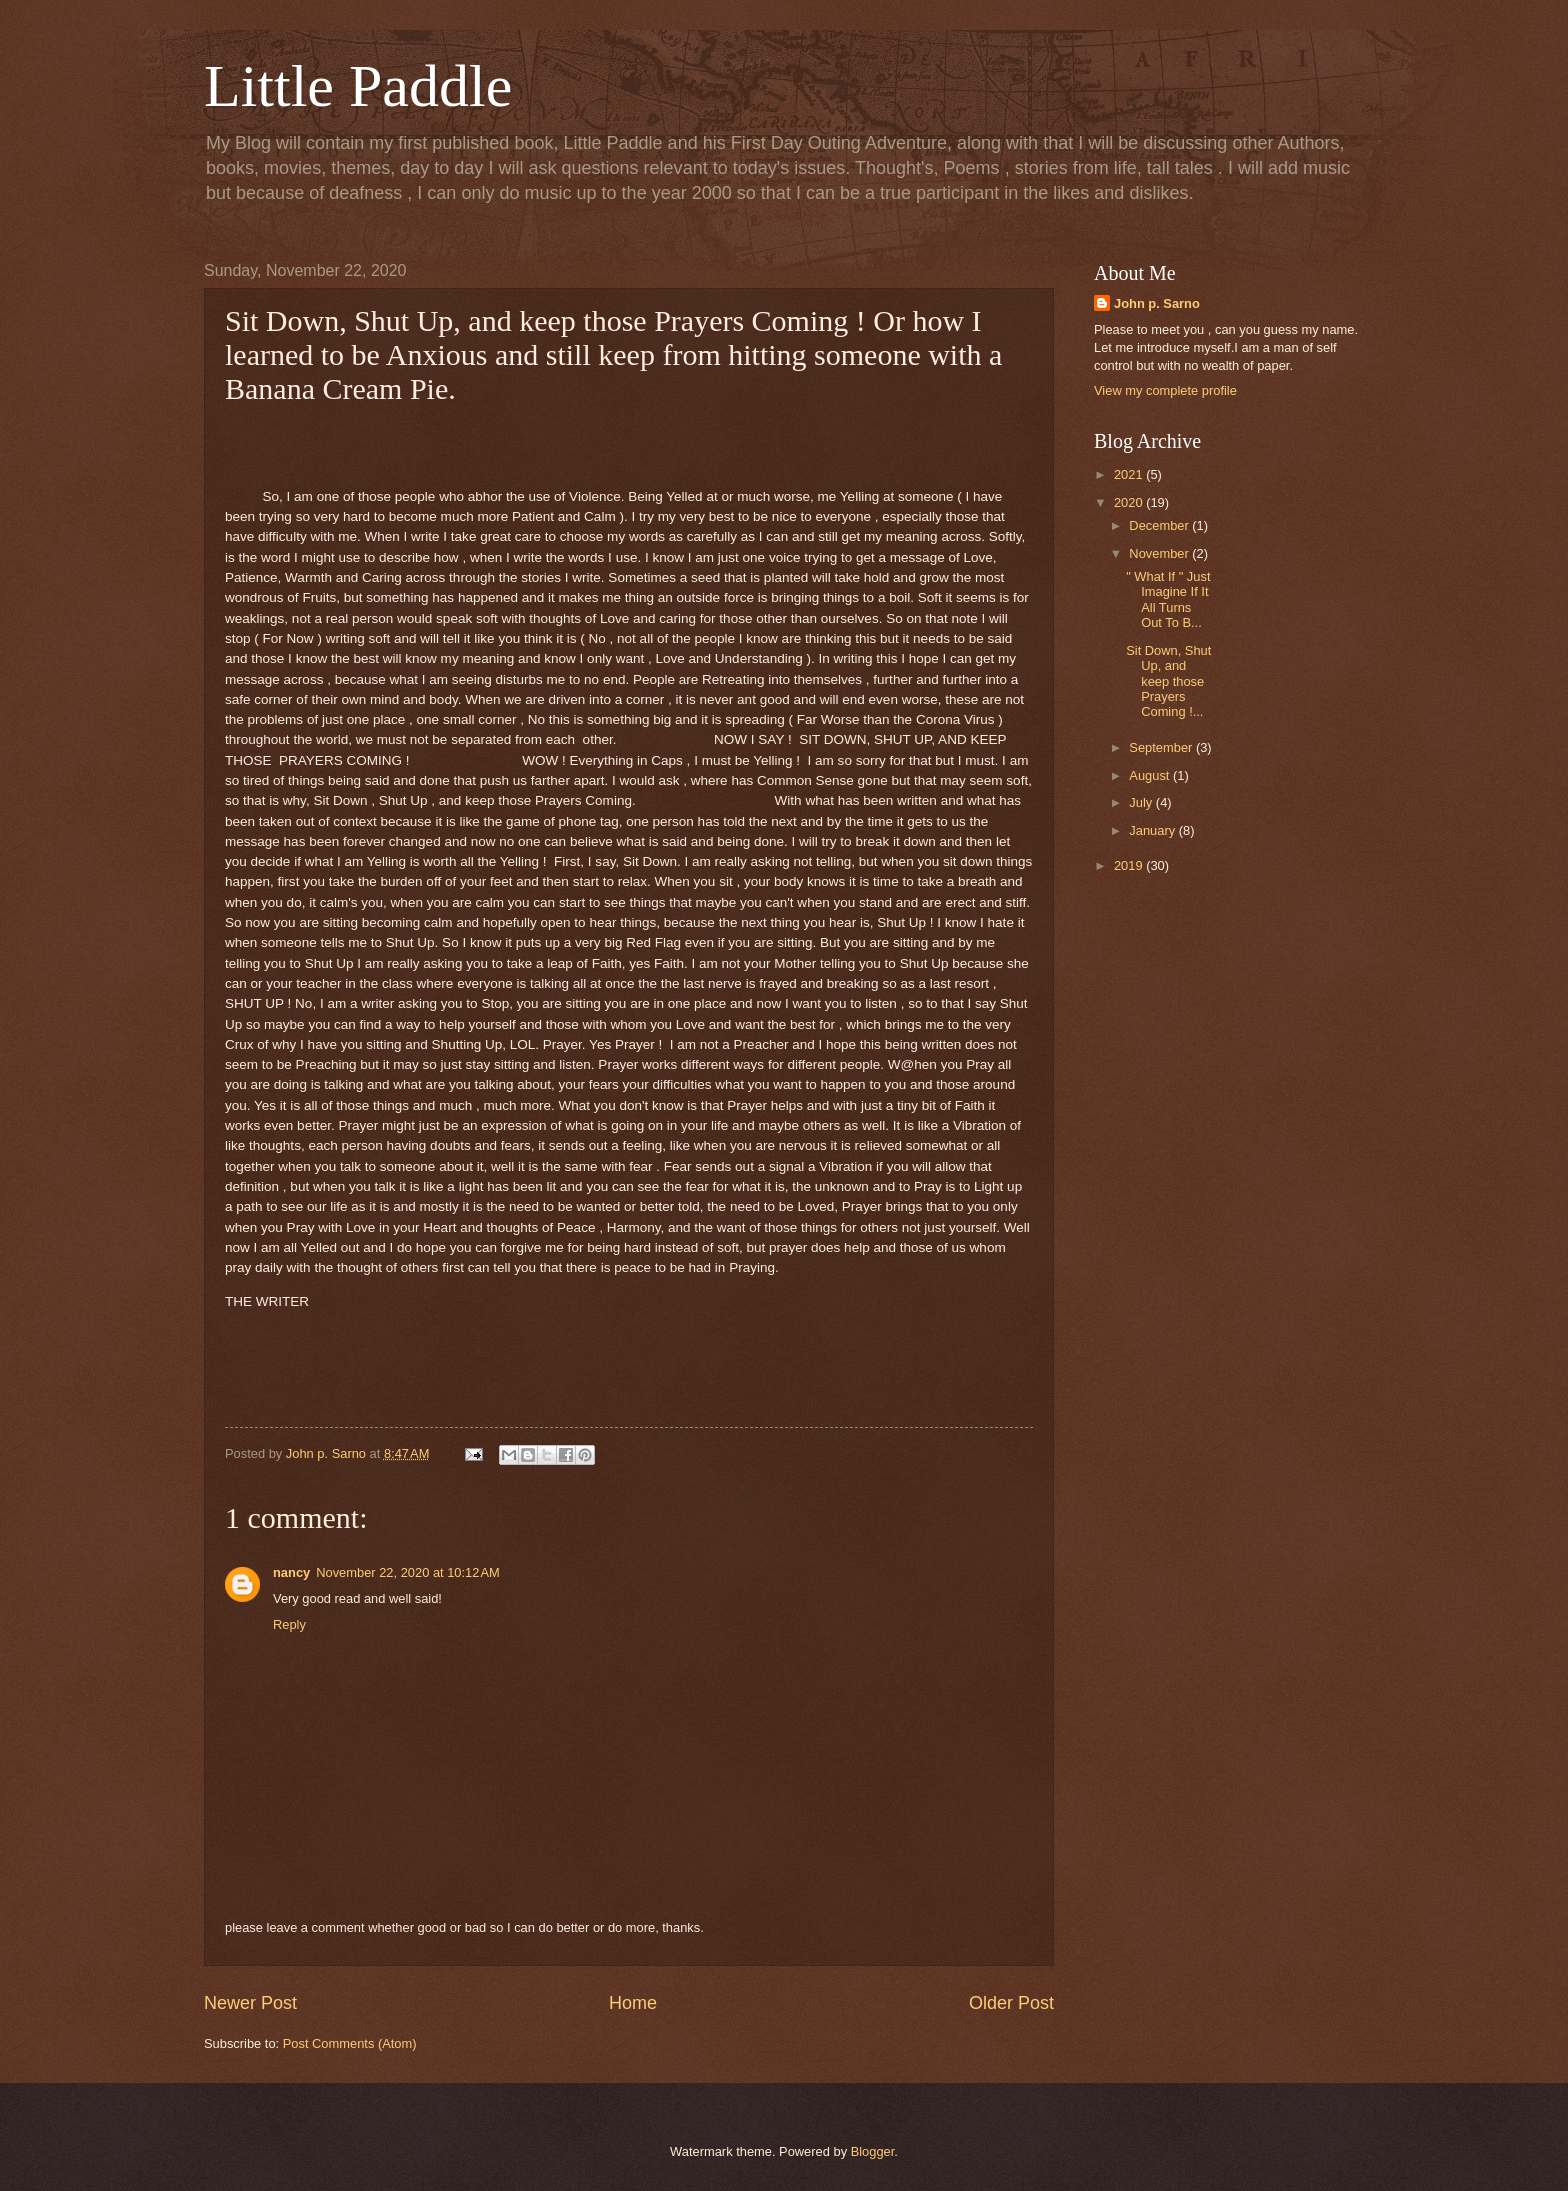  I want to click on 2019, so click(1130, 865).